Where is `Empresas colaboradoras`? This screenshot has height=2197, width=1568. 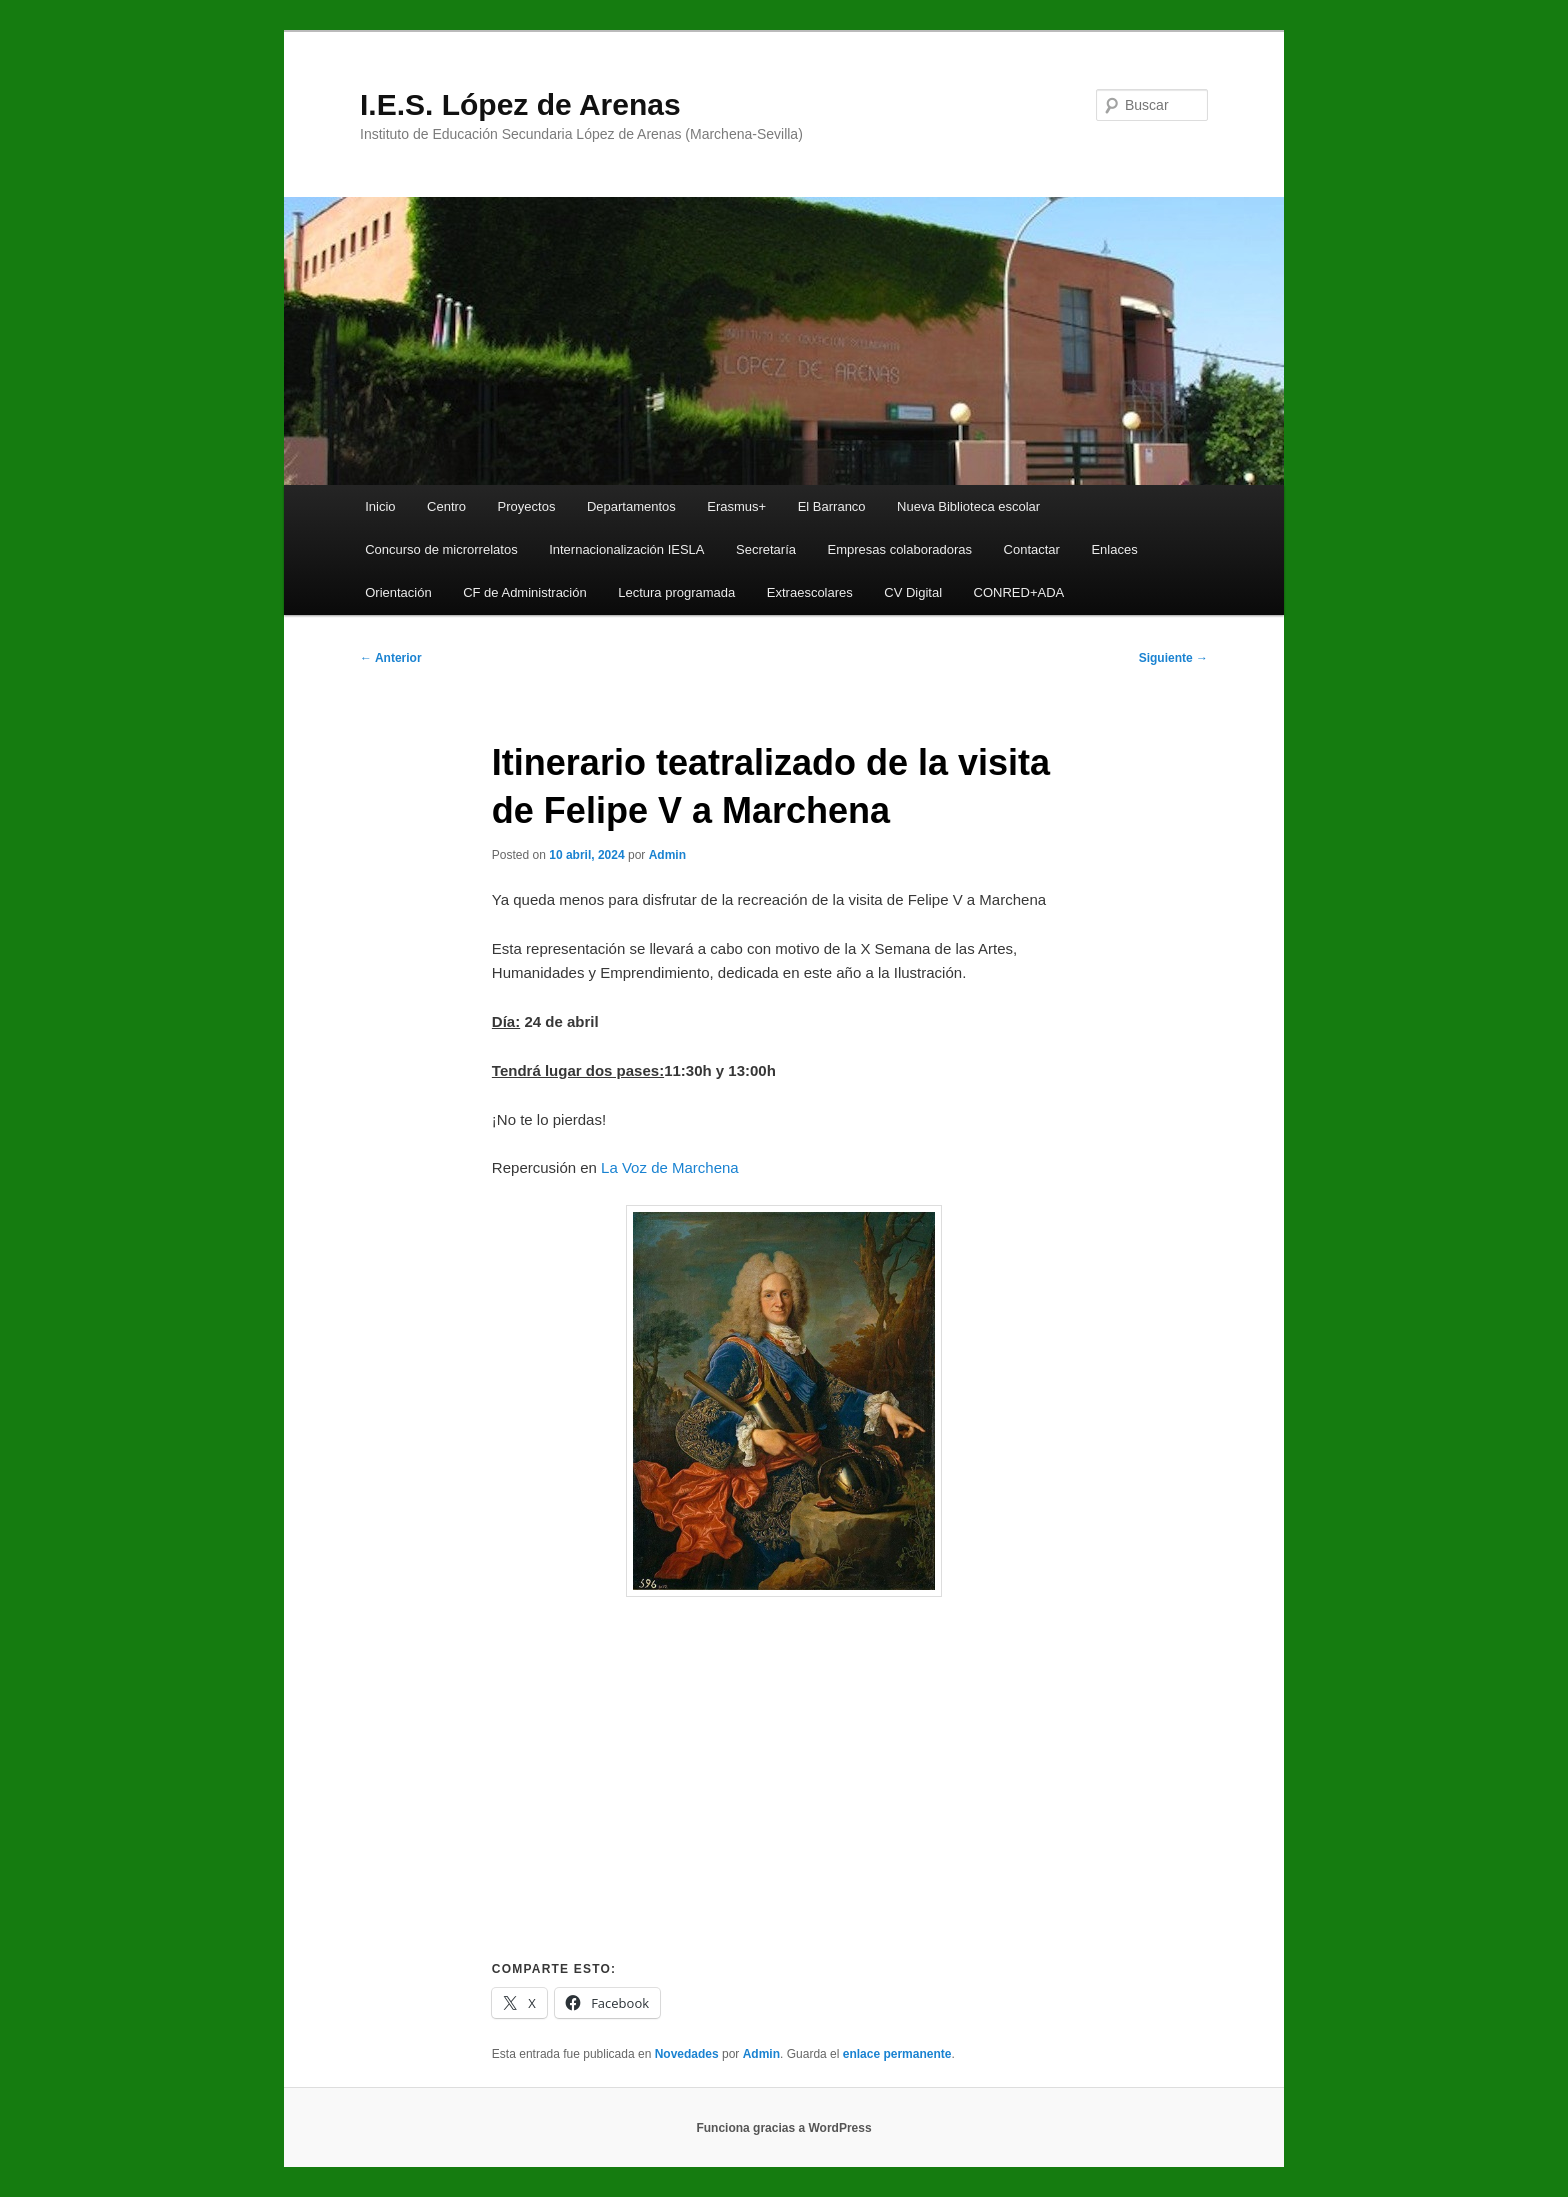 Empresas colaboradoras is located at coordinates (900, 549).